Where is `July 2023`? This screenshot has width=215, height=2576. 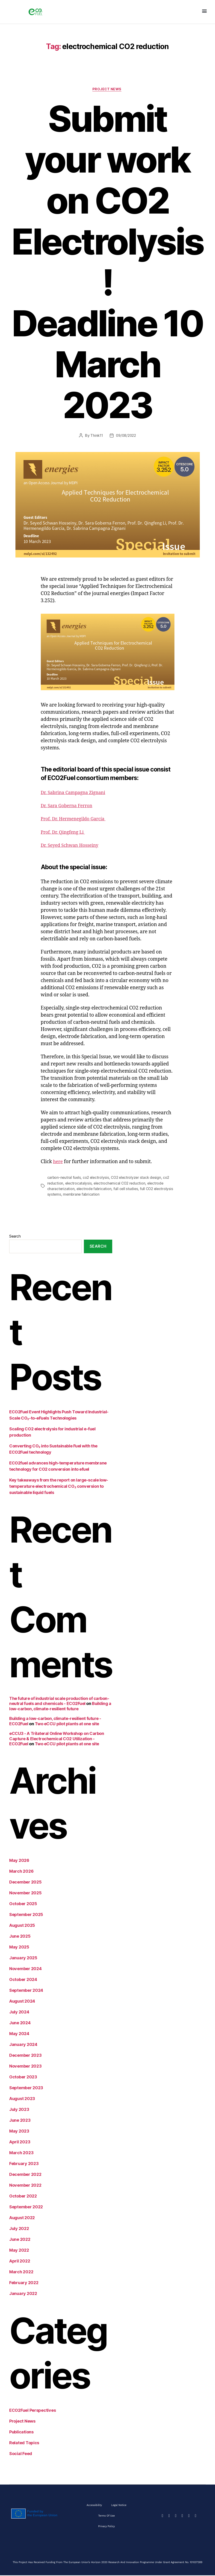
July 2023 is located at coordinates (19, 2109).